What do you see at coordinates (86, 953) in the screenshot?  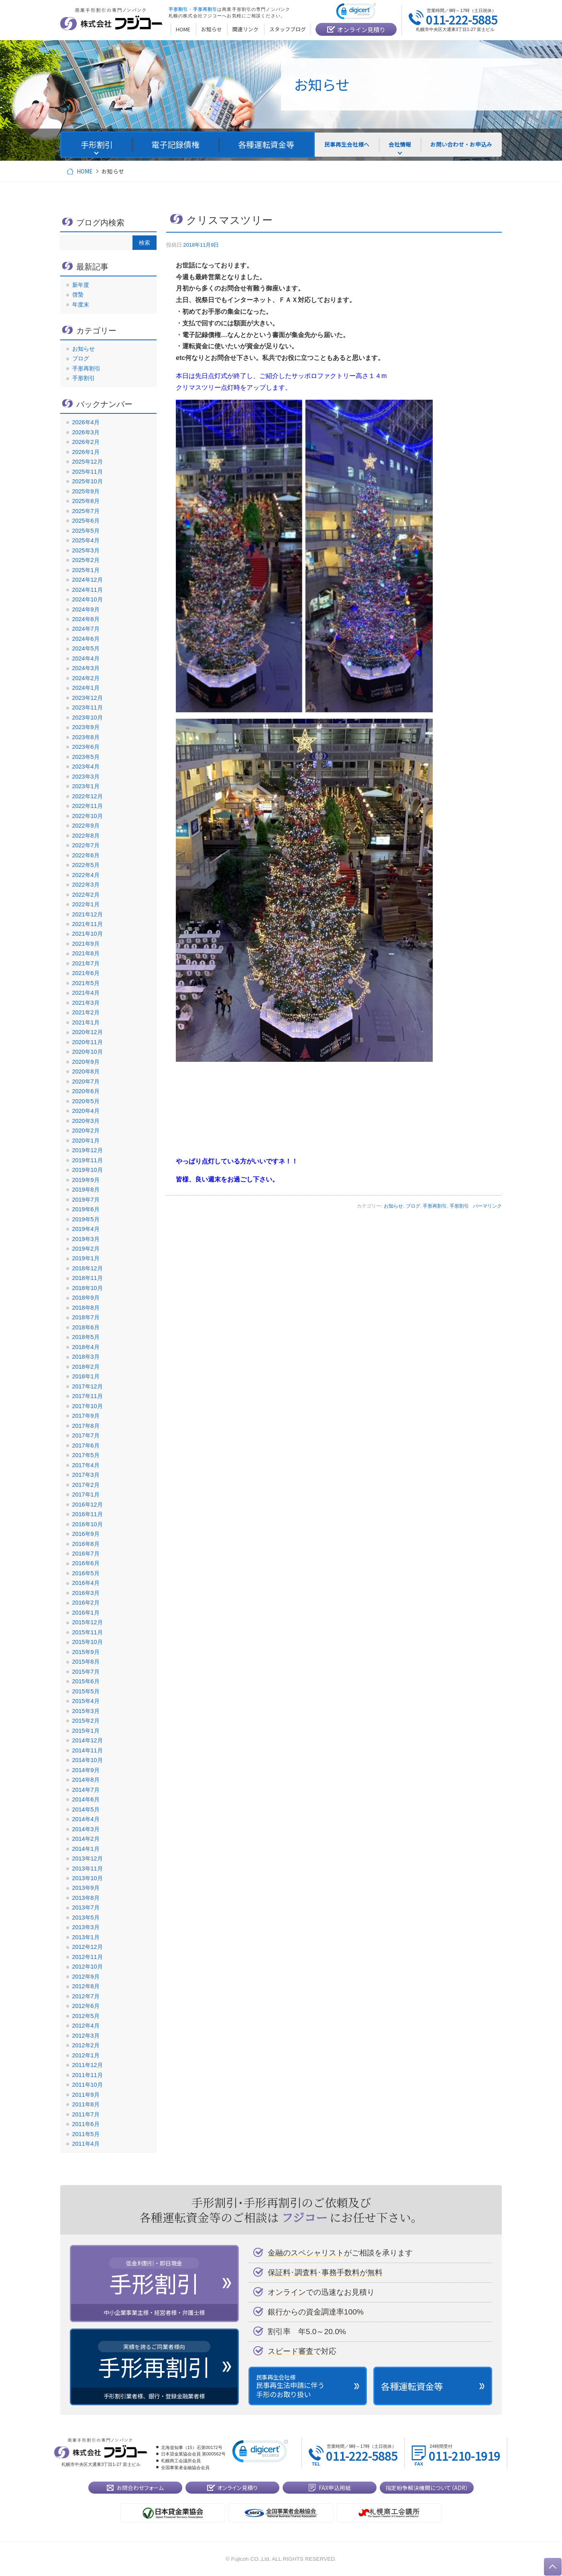 I see `2021年8月` at bounding box center [86, 953].